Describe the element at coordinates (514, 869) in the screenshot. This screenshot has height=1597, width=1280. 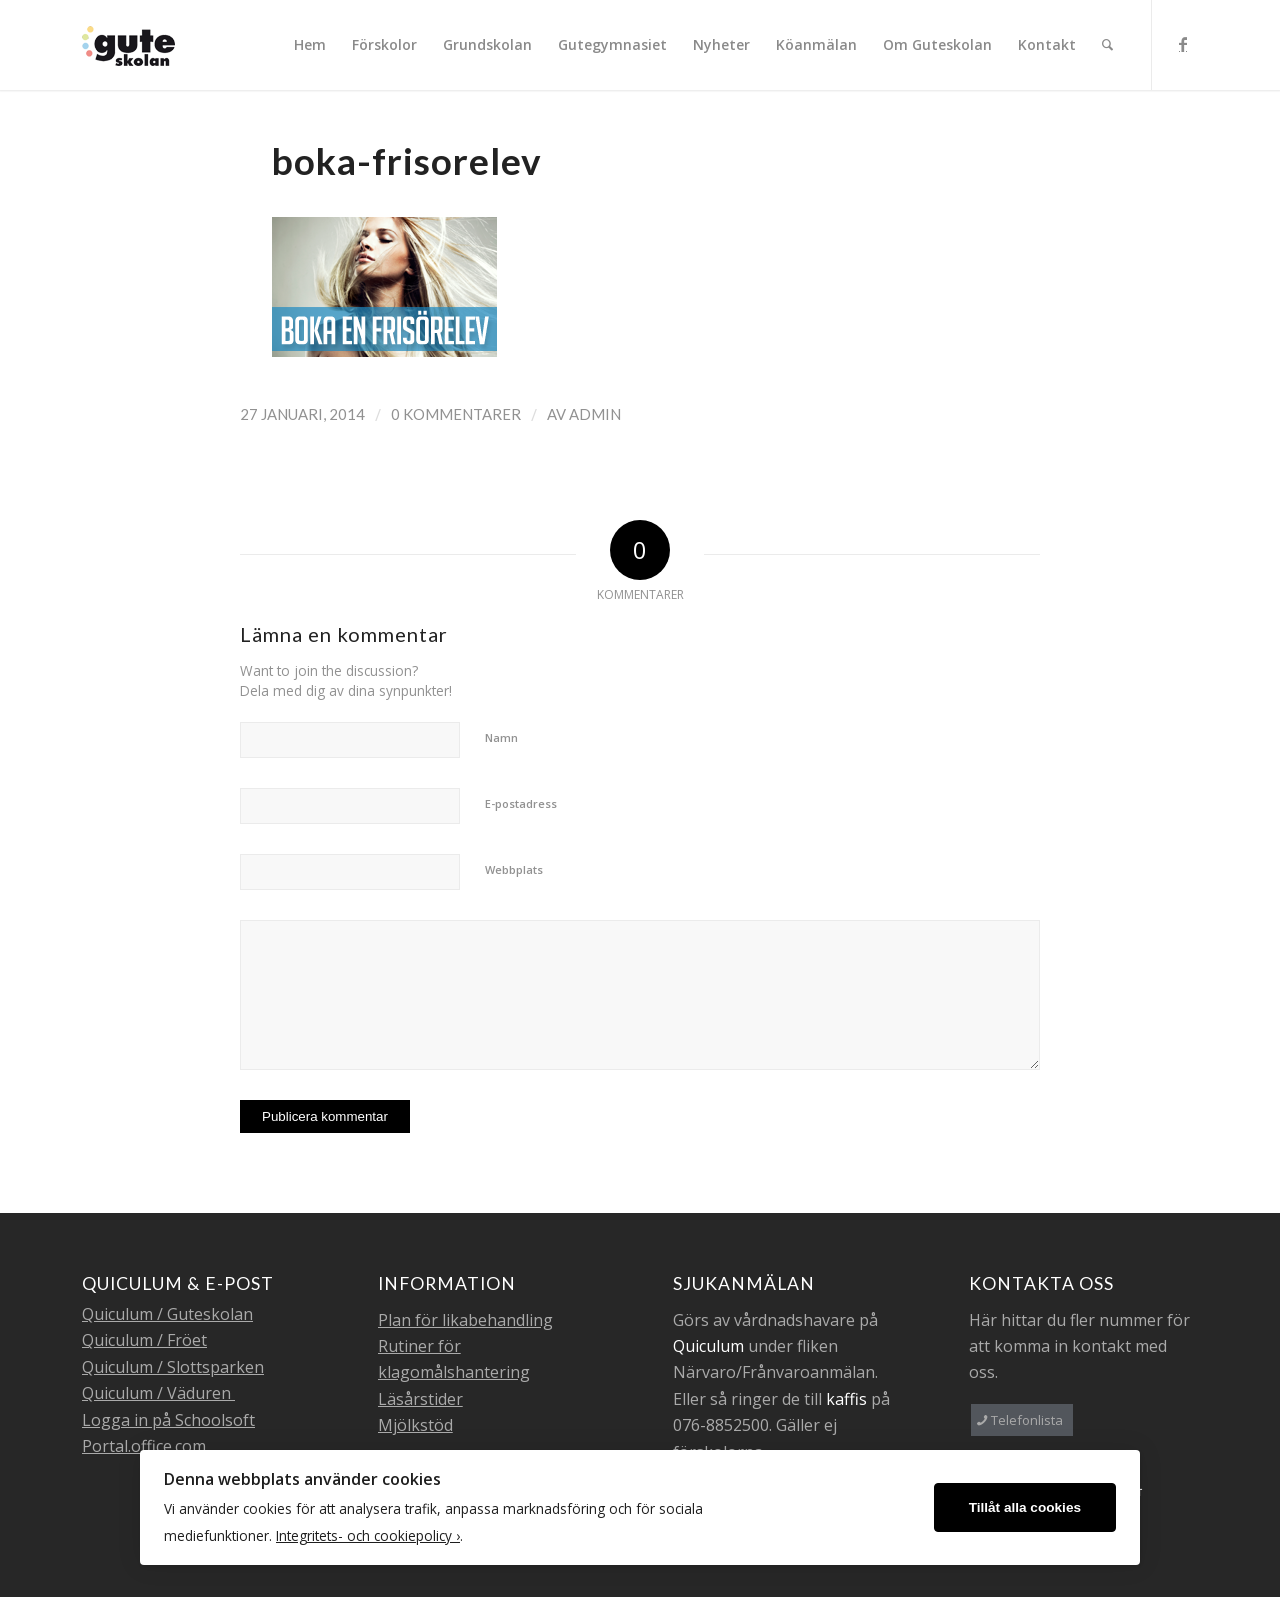
I see `Webbplats` at that location.